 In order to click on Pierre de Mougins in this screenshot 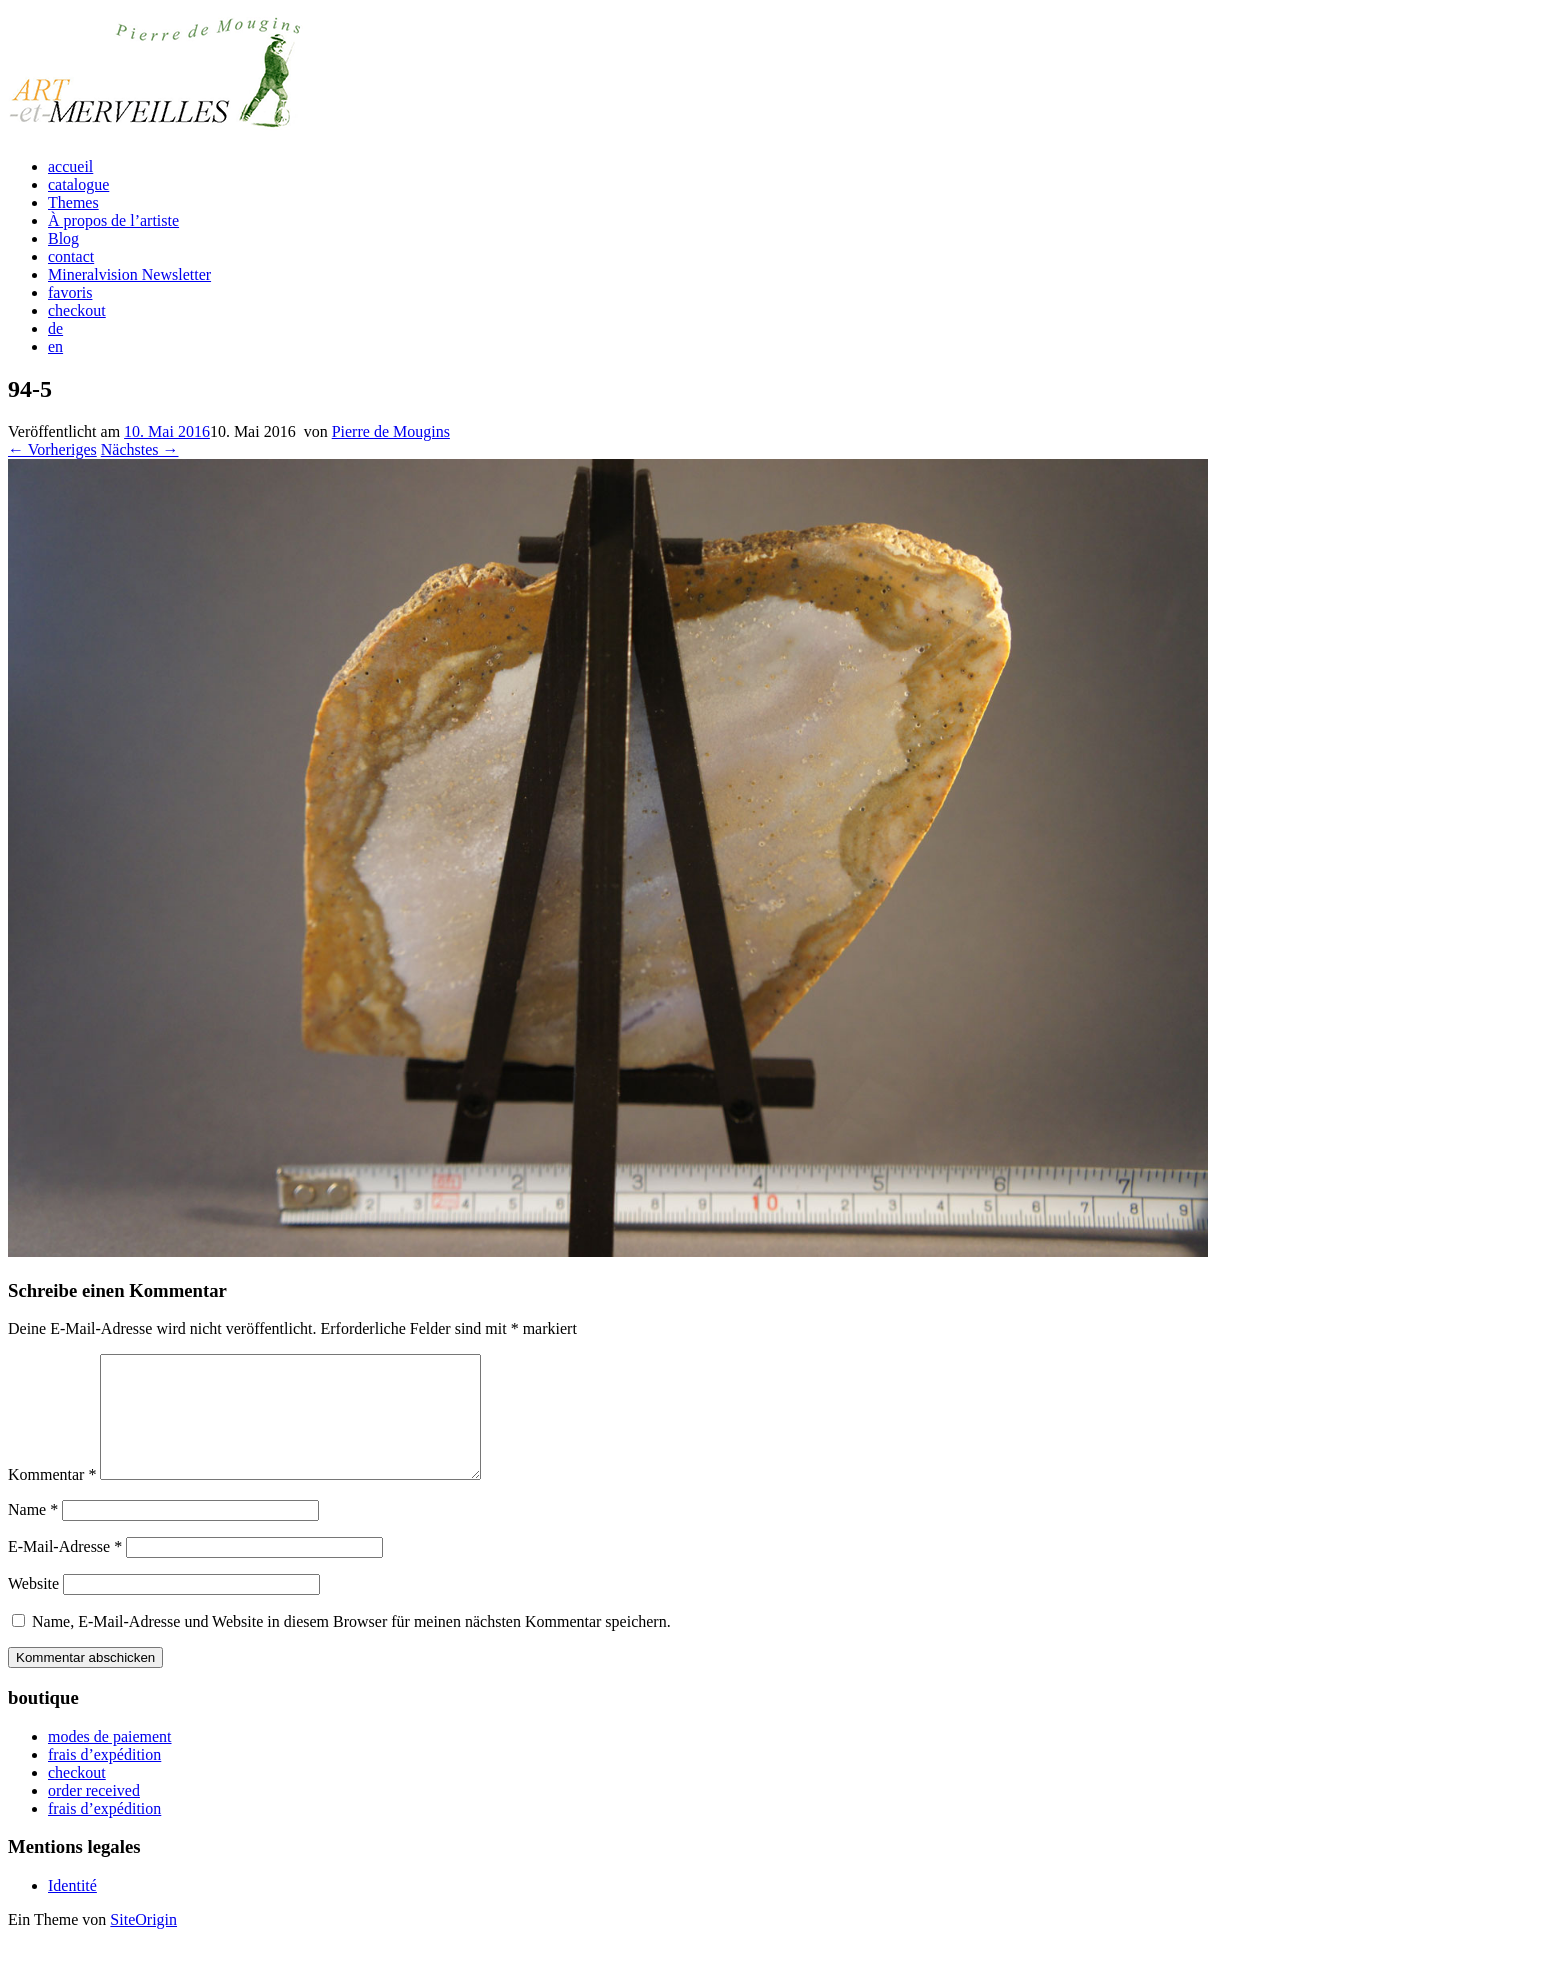, I will do `click(391, 431)`.